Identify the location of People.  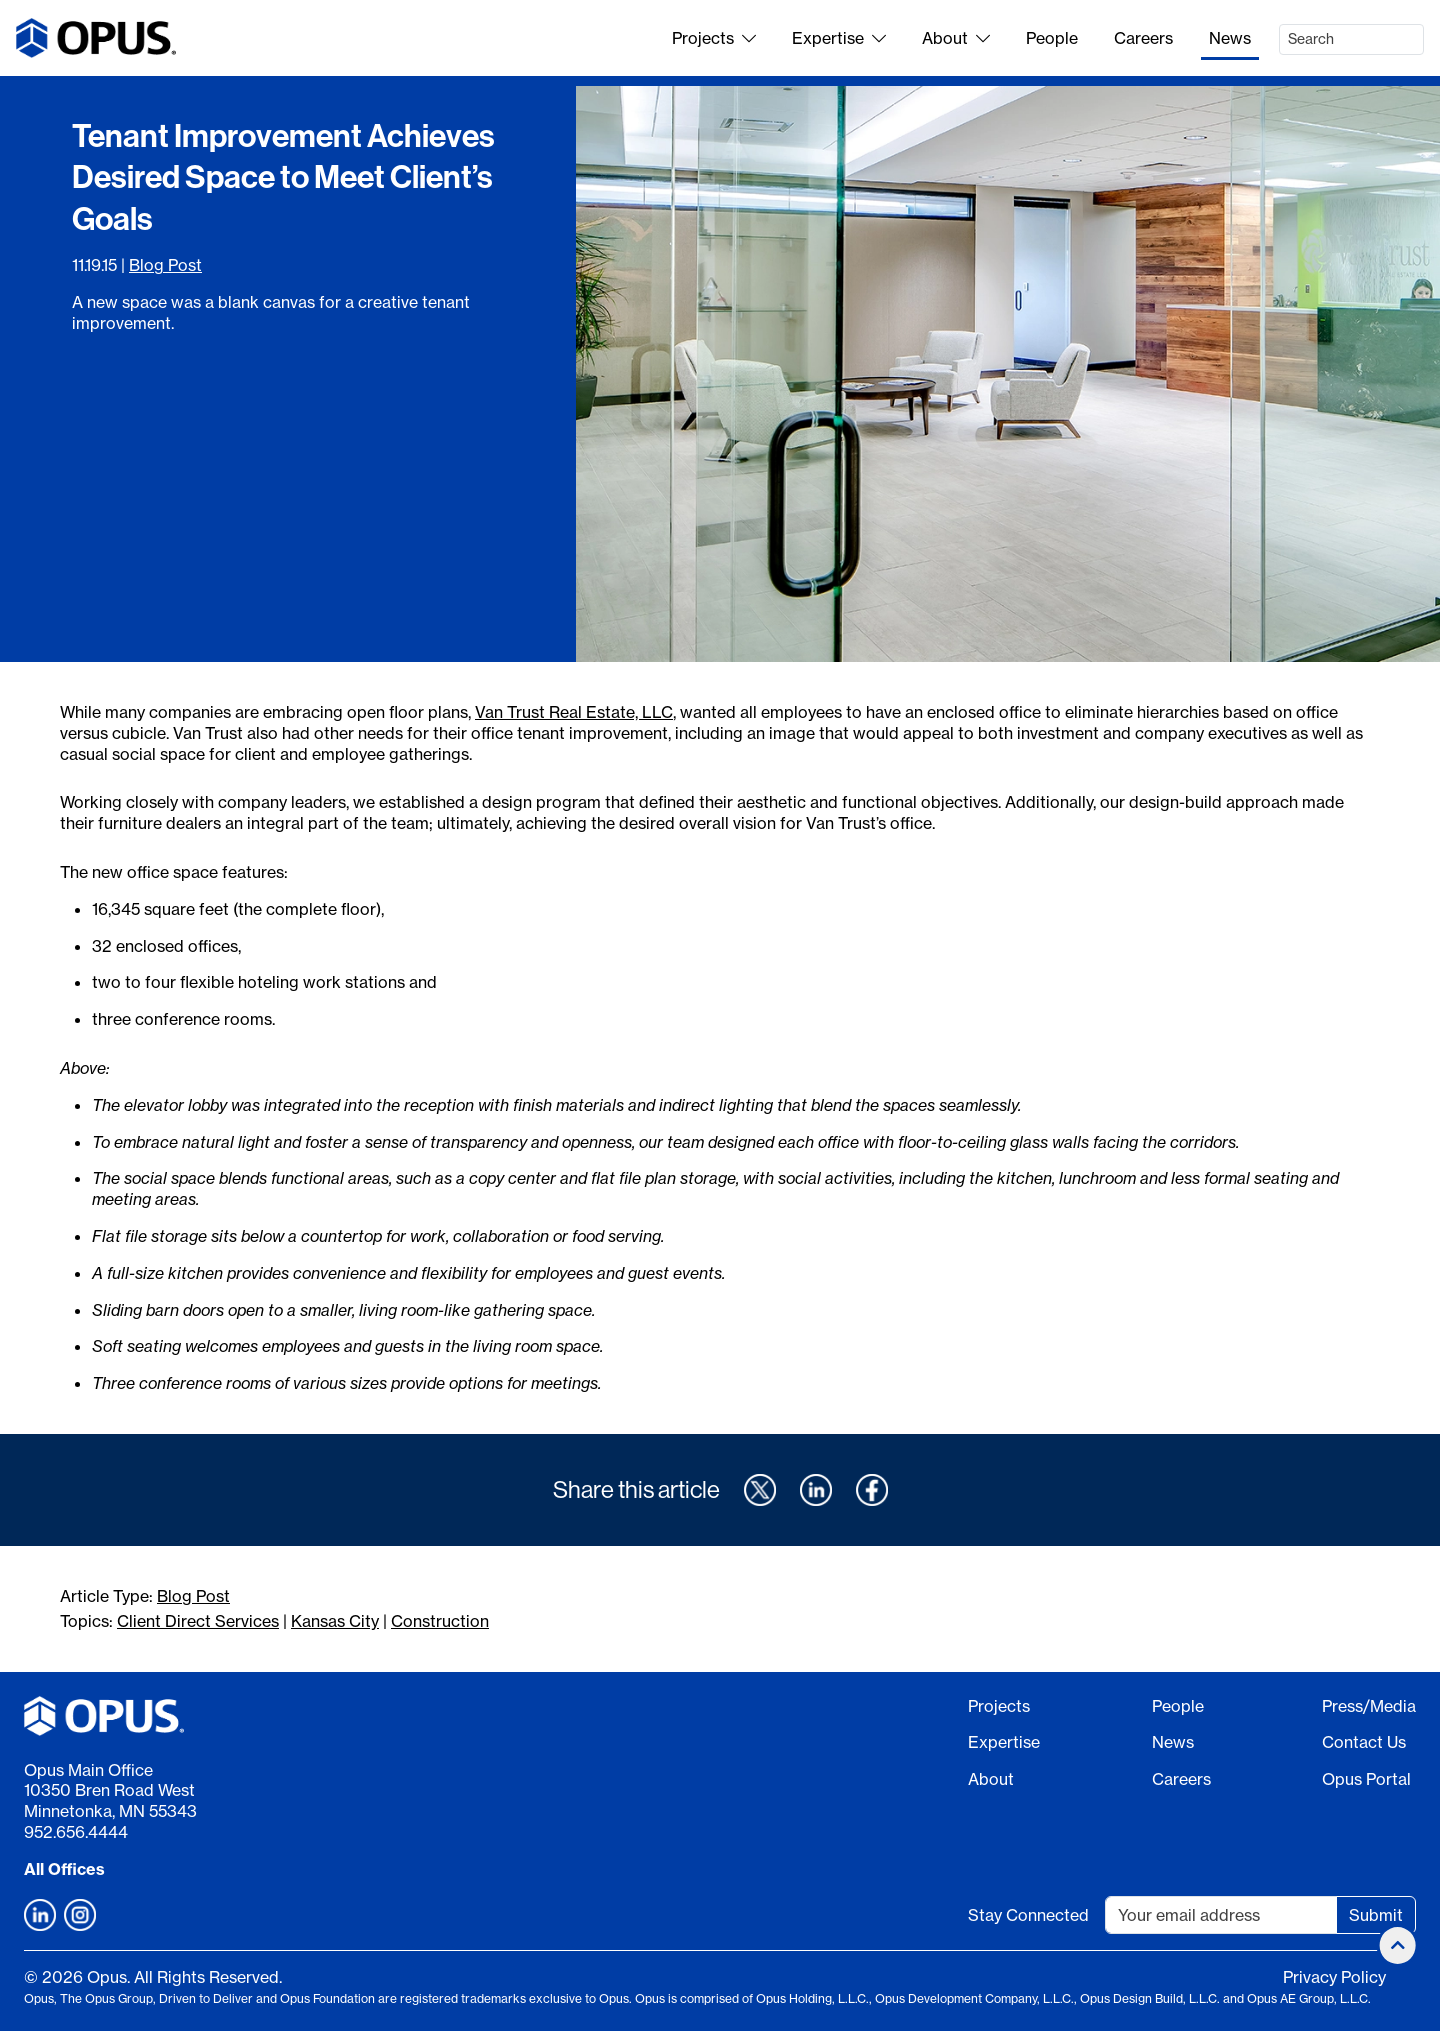
(1052, 38).